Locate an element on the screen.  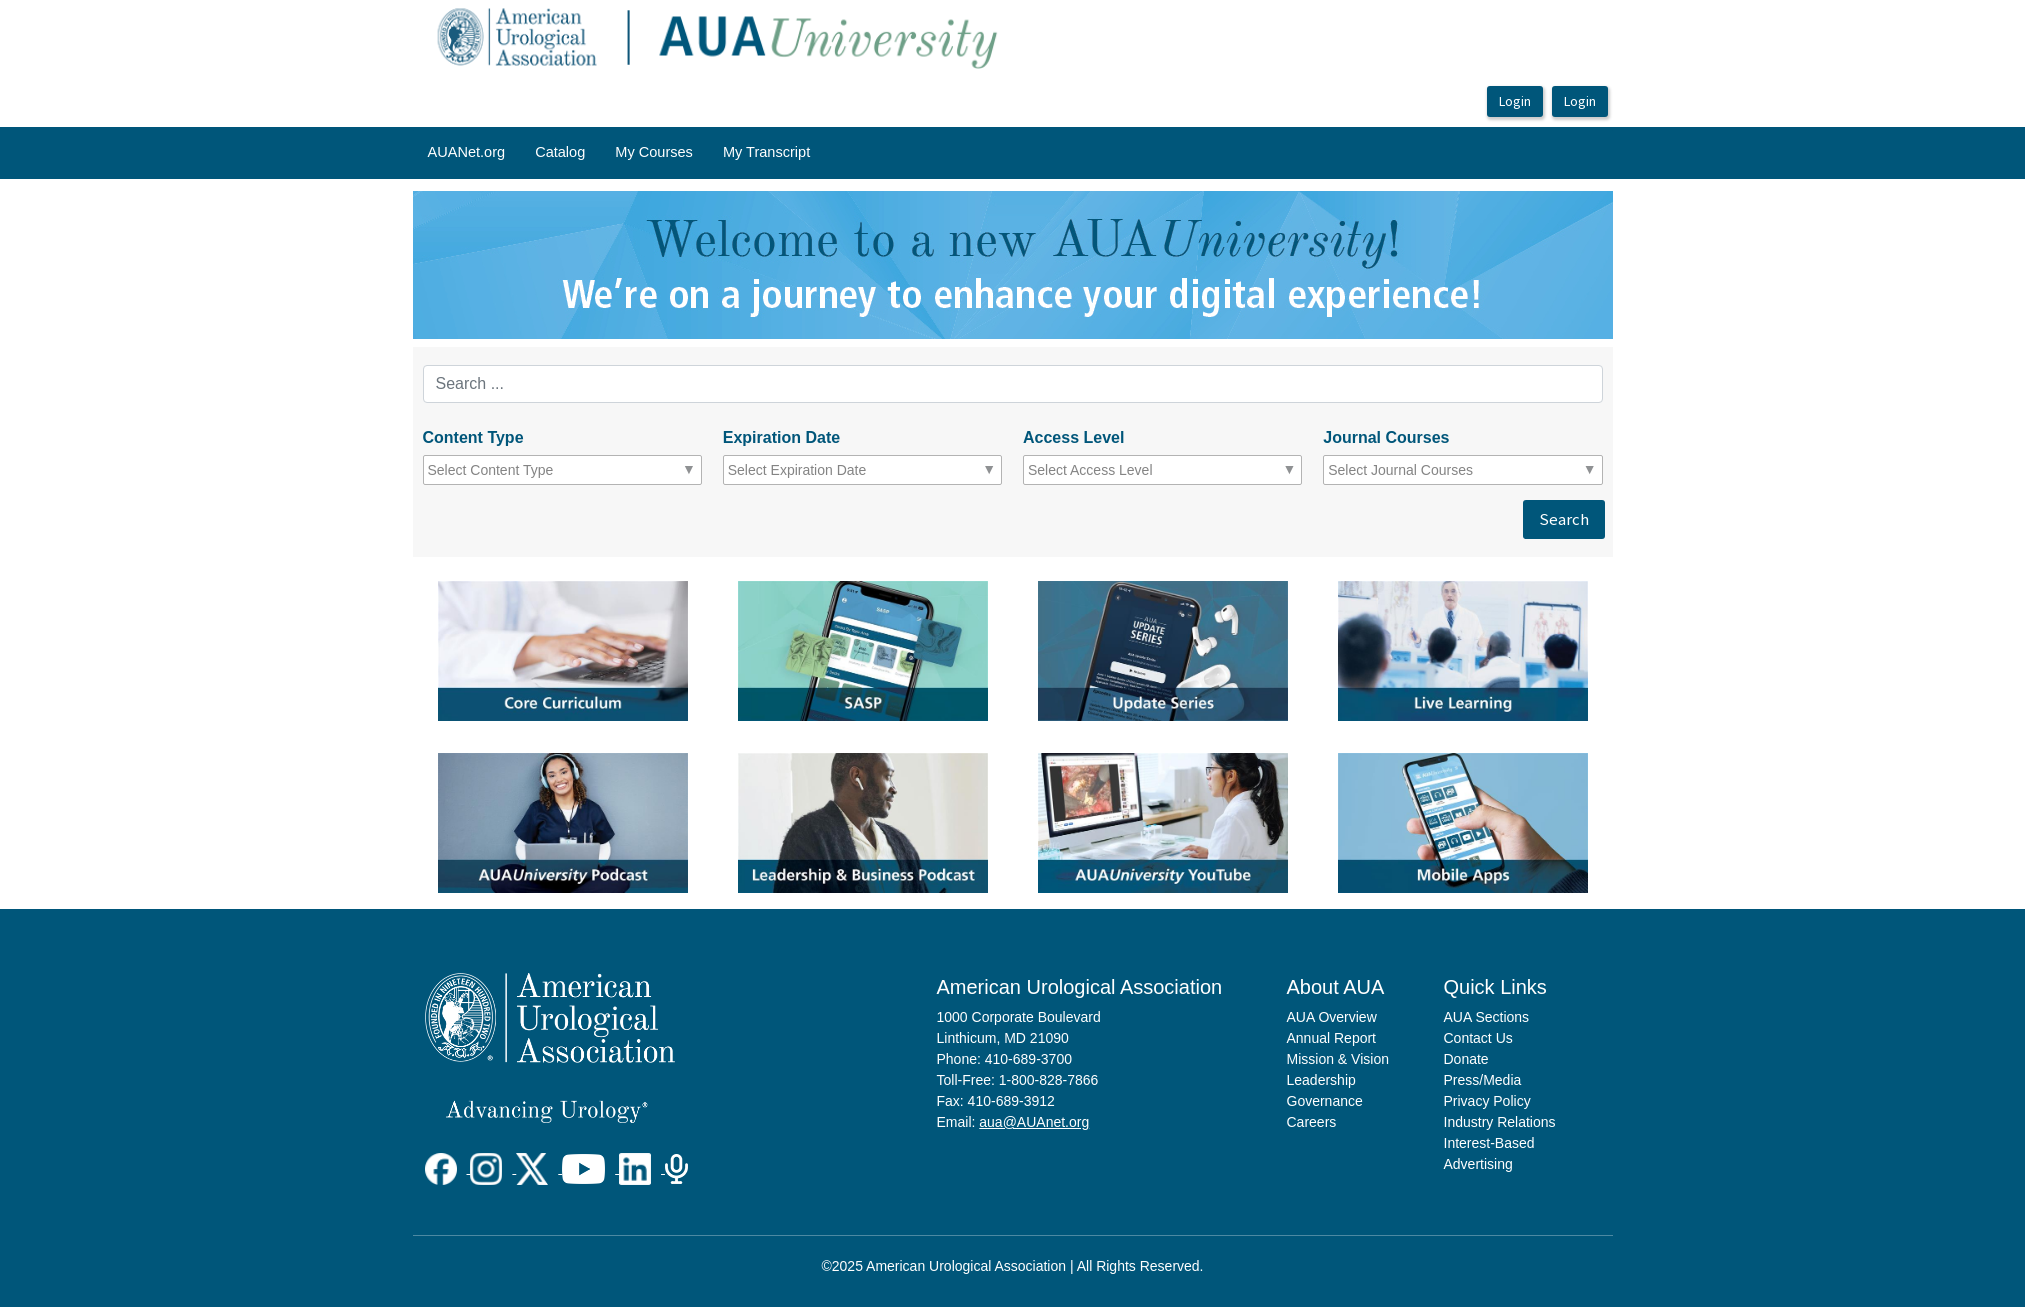
Leadership is located at coordinates (1321, 1080).